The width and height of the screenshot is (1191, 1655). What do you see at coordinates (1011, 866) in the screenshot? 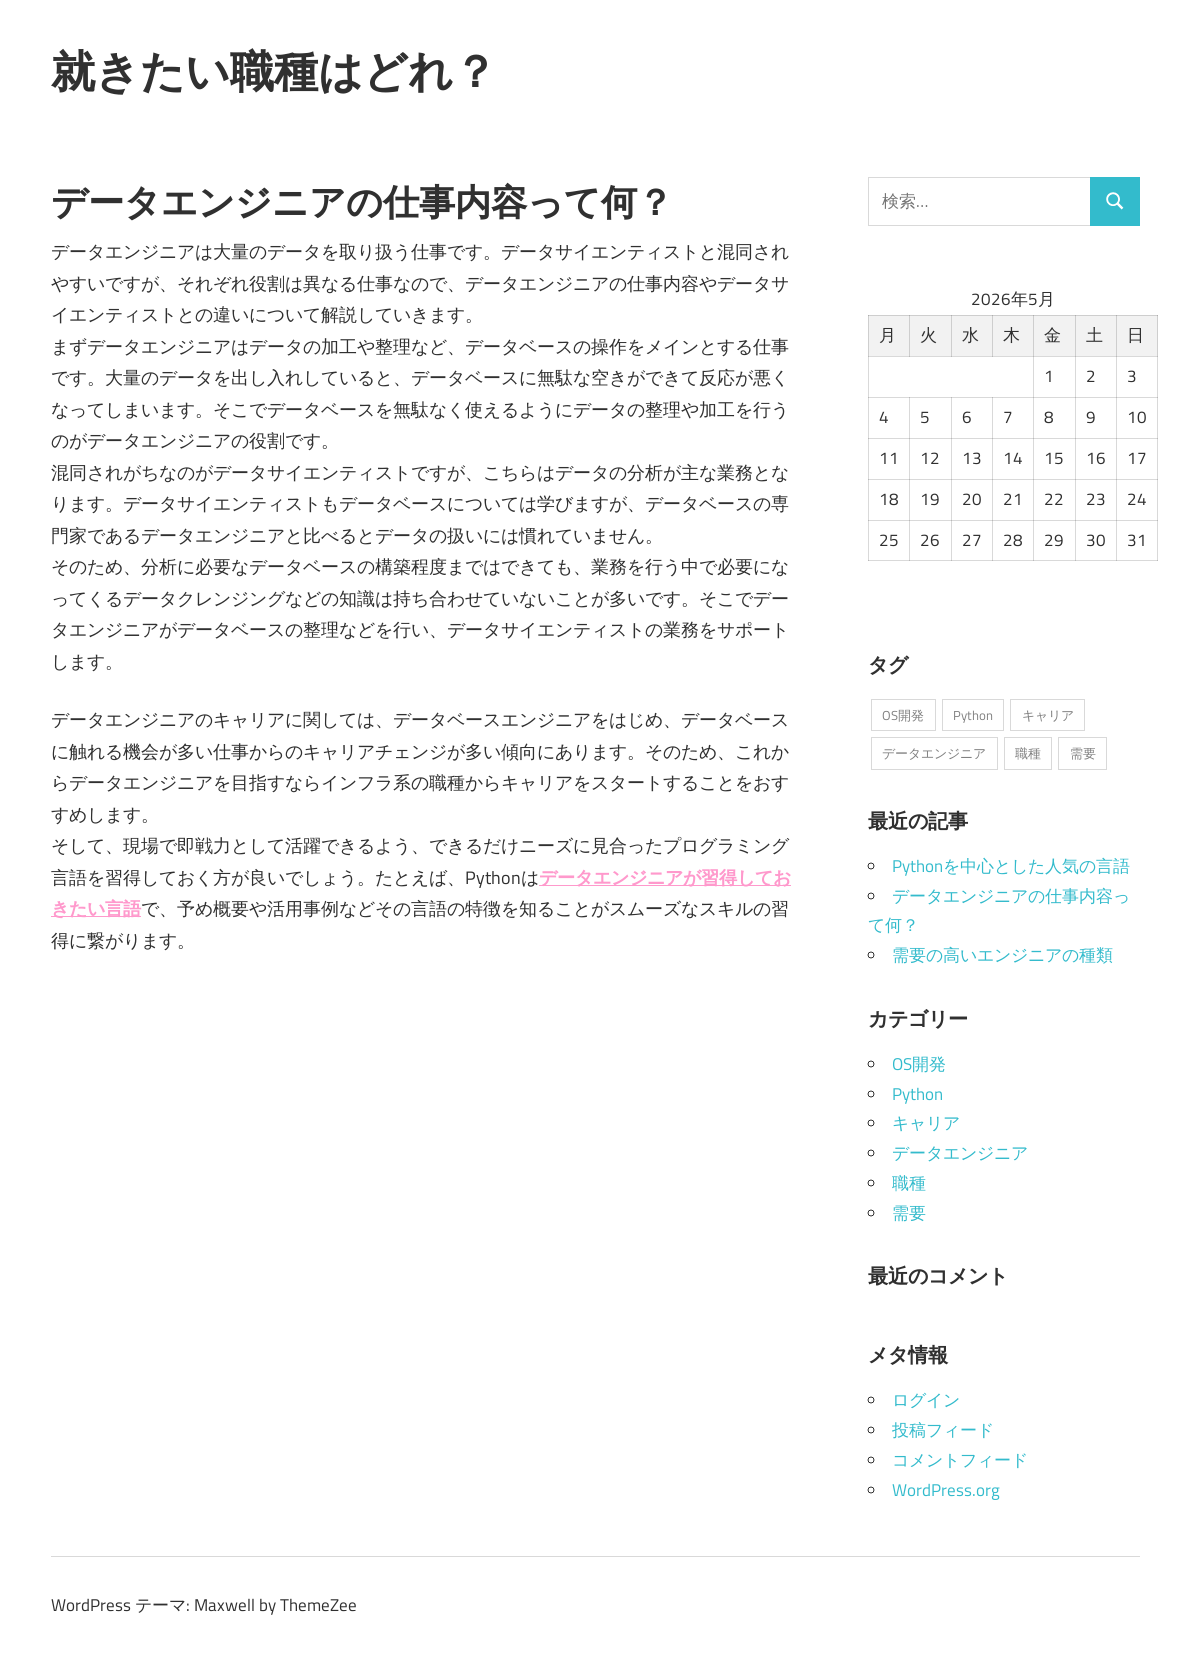
I see `Pythonを中心とした人気の言語` at bounding box center [1011, 866].